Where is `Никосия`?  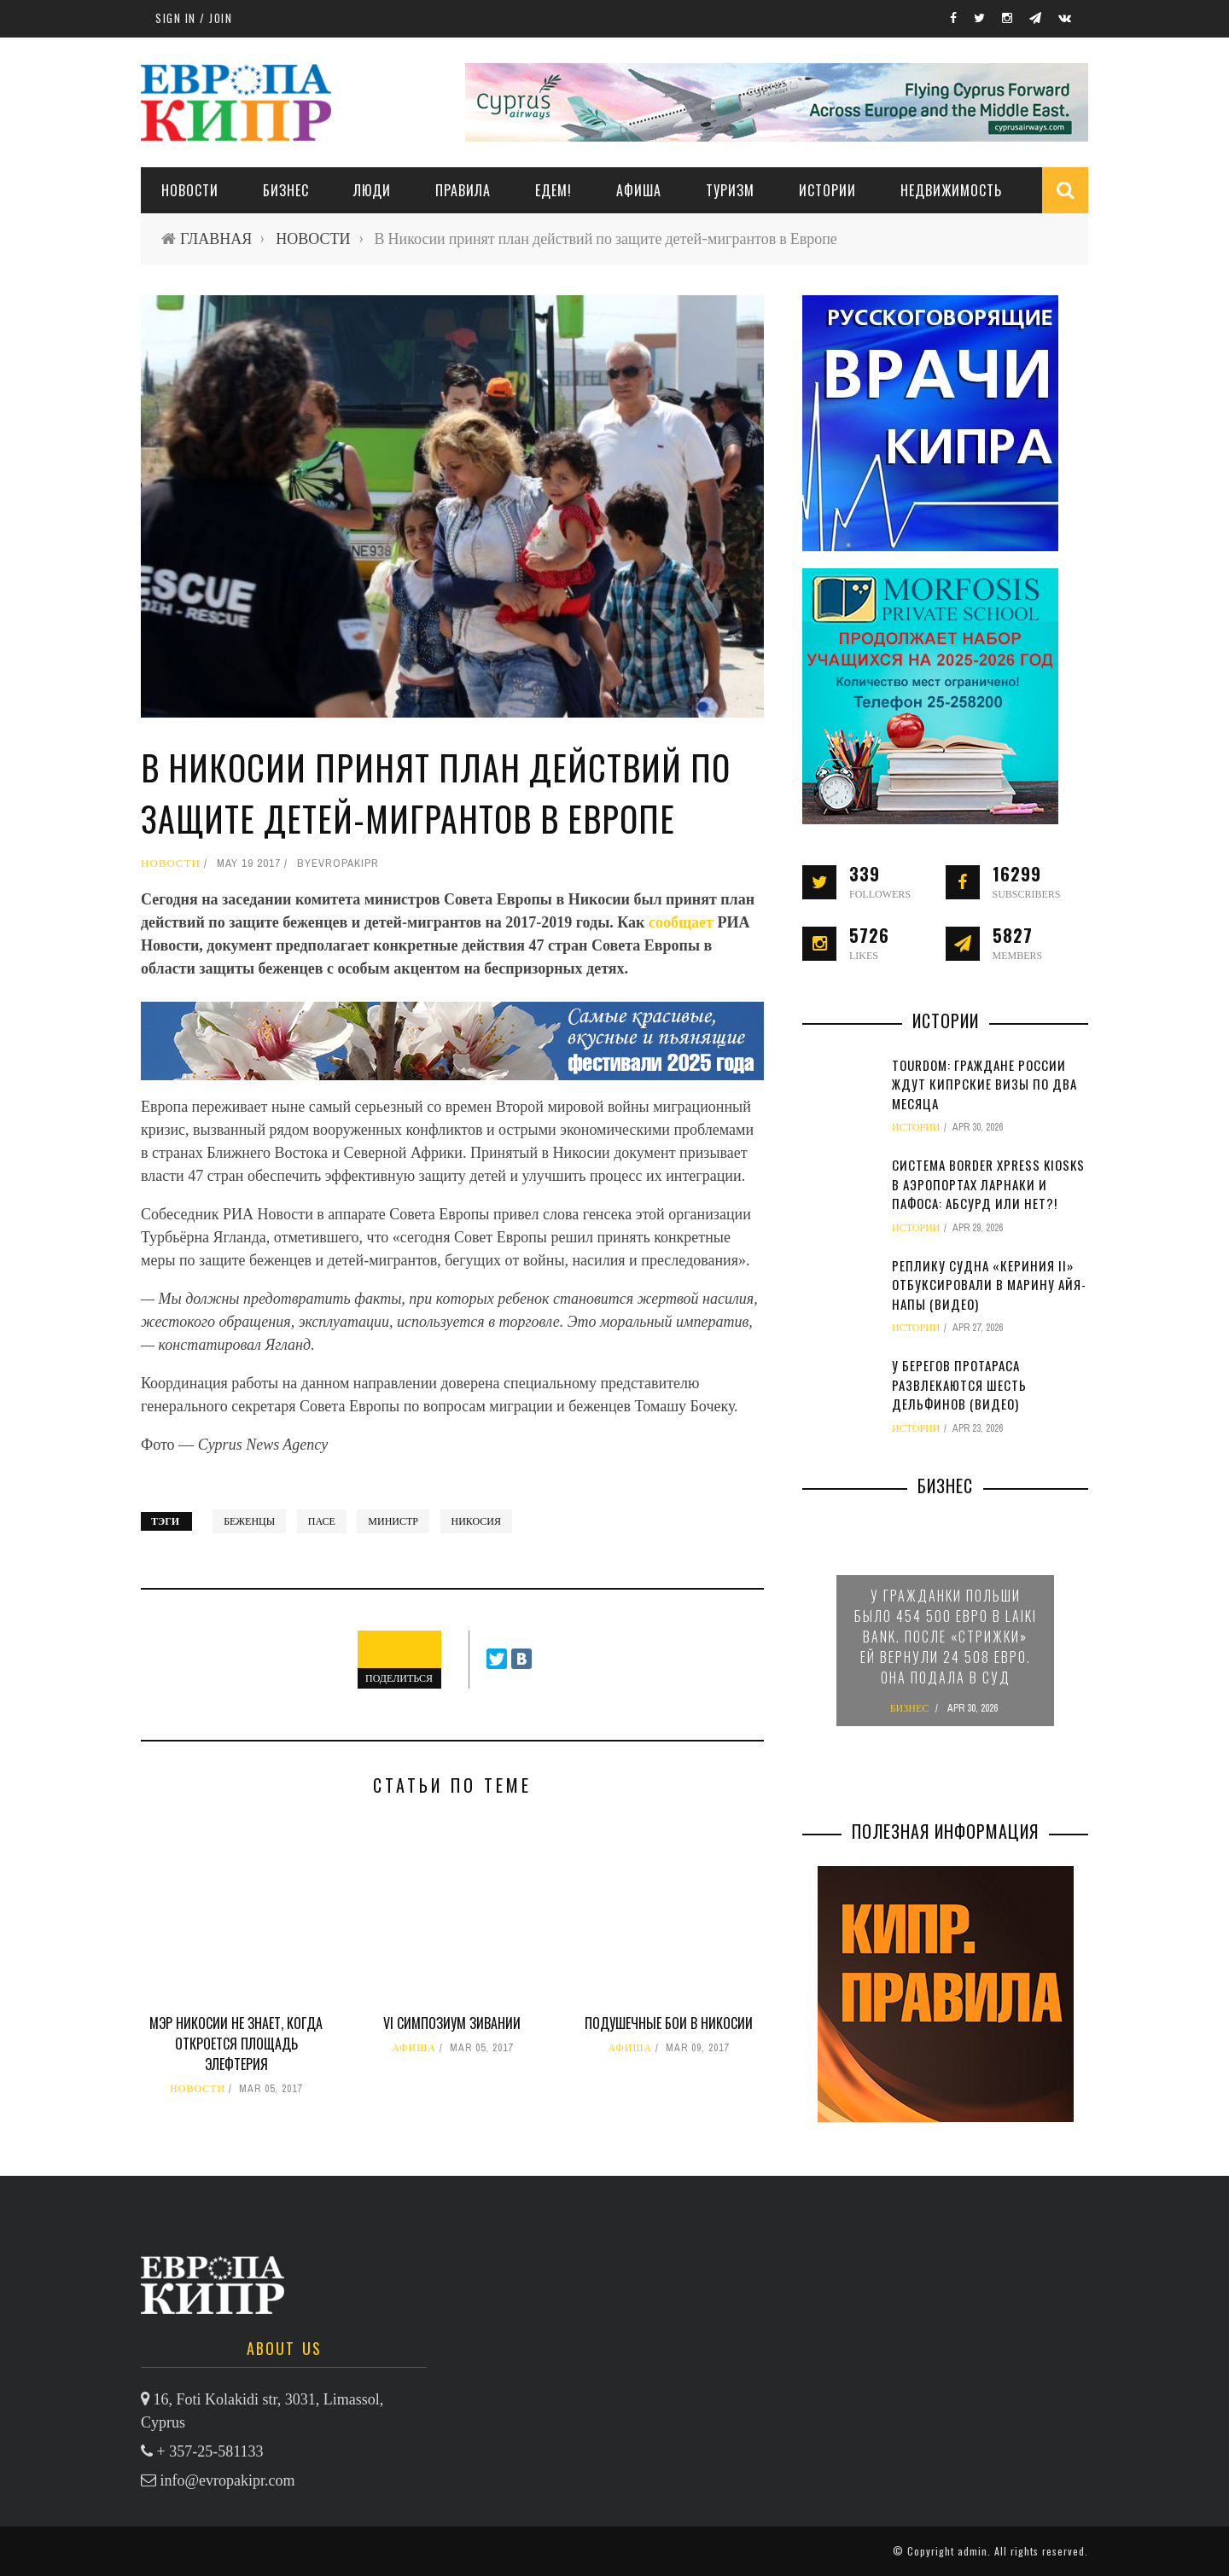 Никосия is located at coordinates (476, 1521).